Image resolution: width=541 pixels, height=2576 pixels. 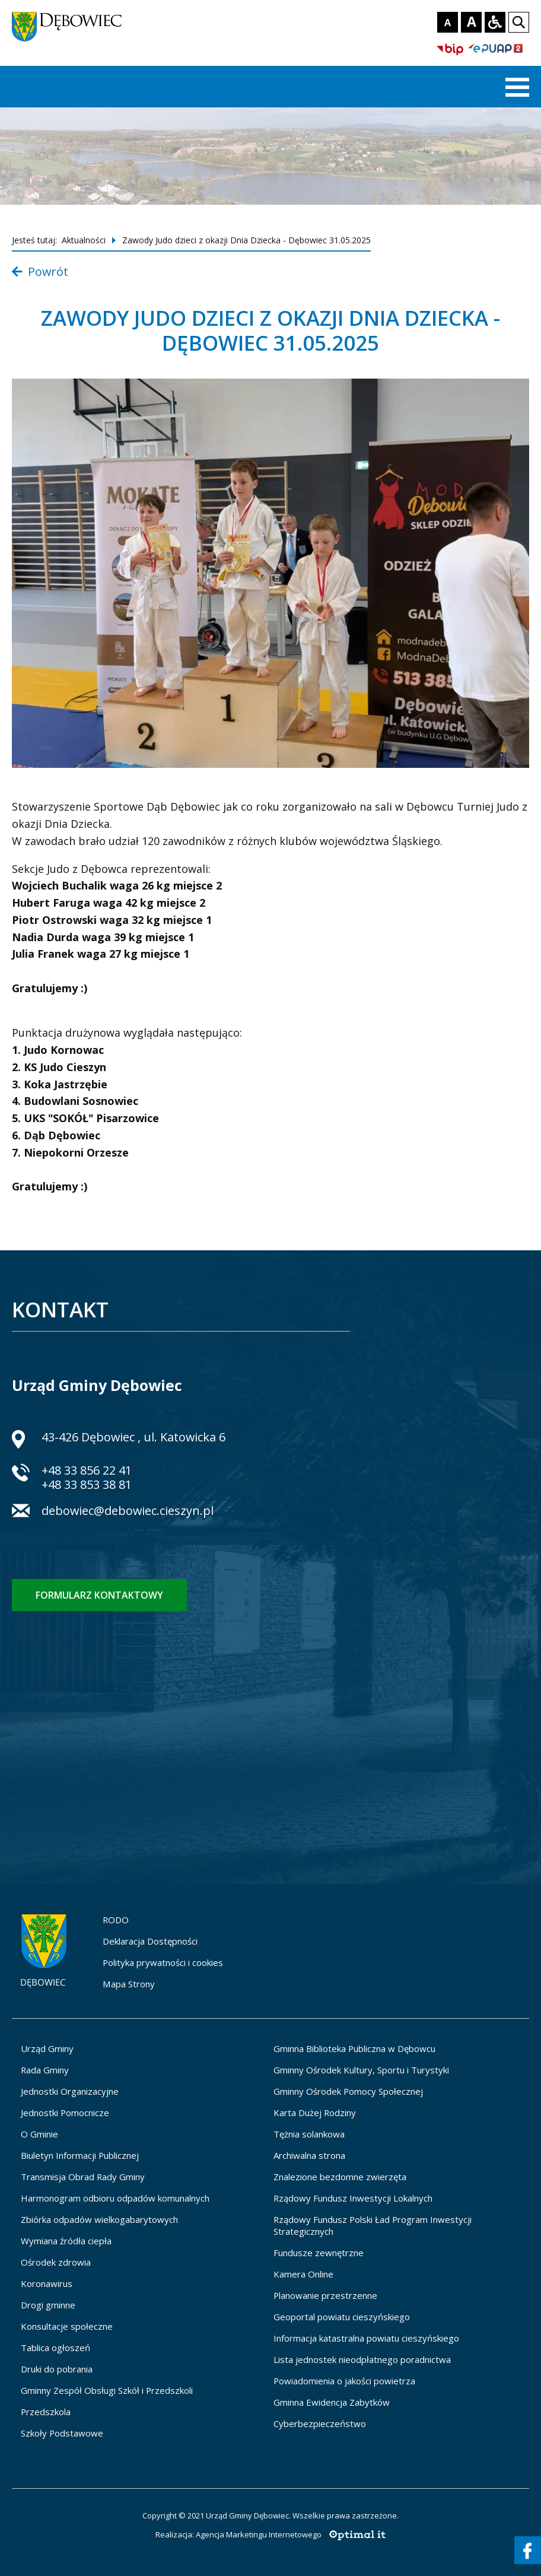 I want to click on O Gminie, so click(x=39, y=2134).